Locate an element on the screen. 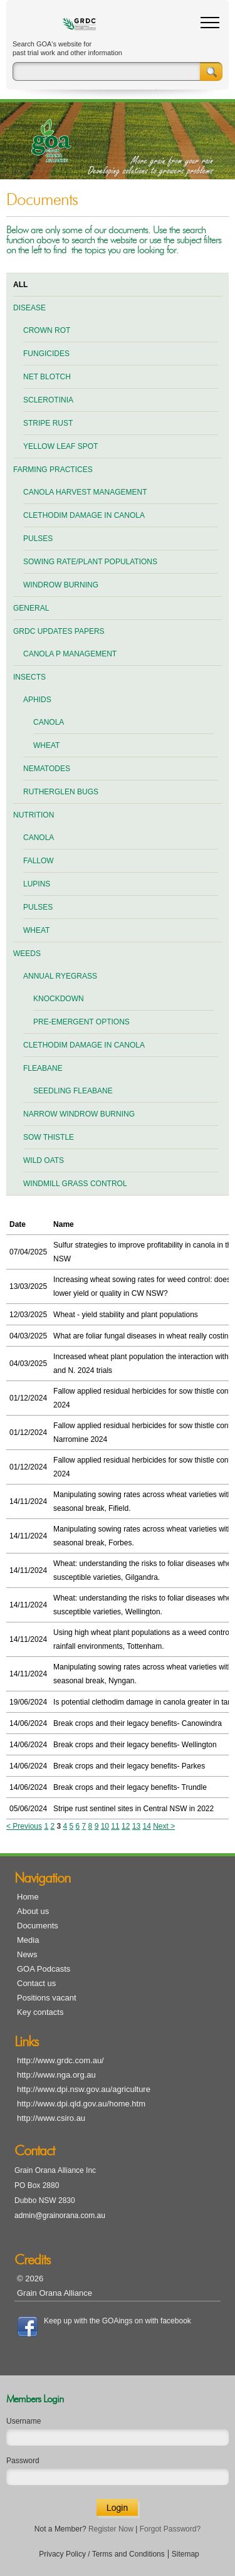 The height and width of the screenshot is (2576, 235). 12 is located at coordinates (126, 1826).